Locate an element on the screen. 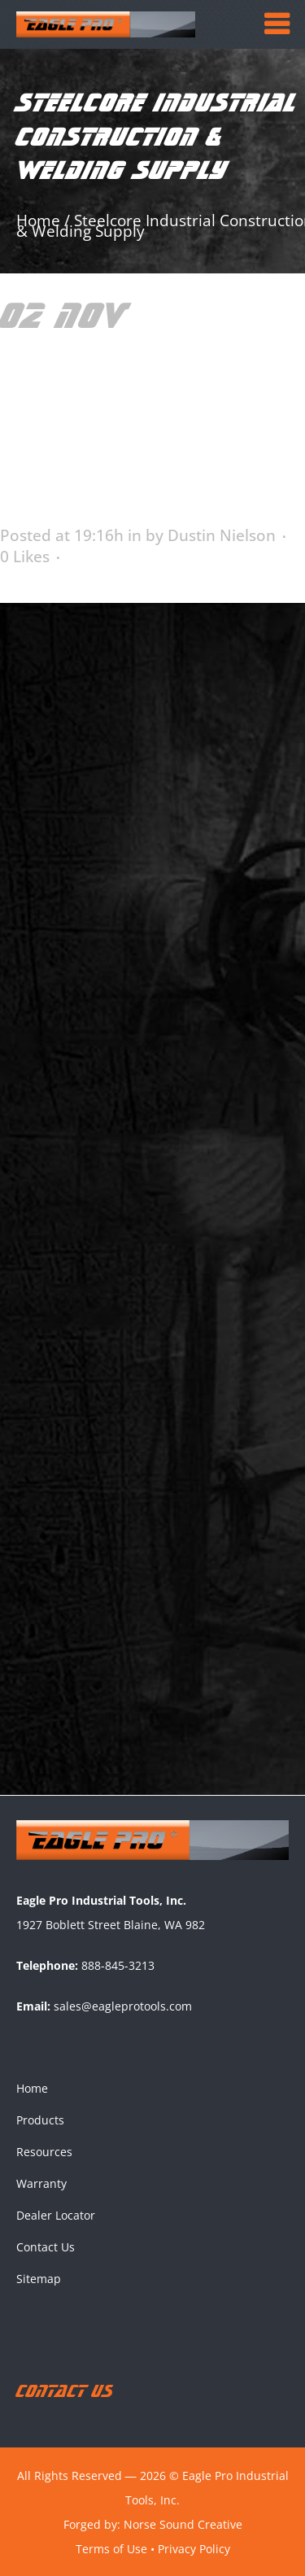 The height and width of the screenshot is (2576, 305). Dustin Nielson is located at coordinates (222, 535).